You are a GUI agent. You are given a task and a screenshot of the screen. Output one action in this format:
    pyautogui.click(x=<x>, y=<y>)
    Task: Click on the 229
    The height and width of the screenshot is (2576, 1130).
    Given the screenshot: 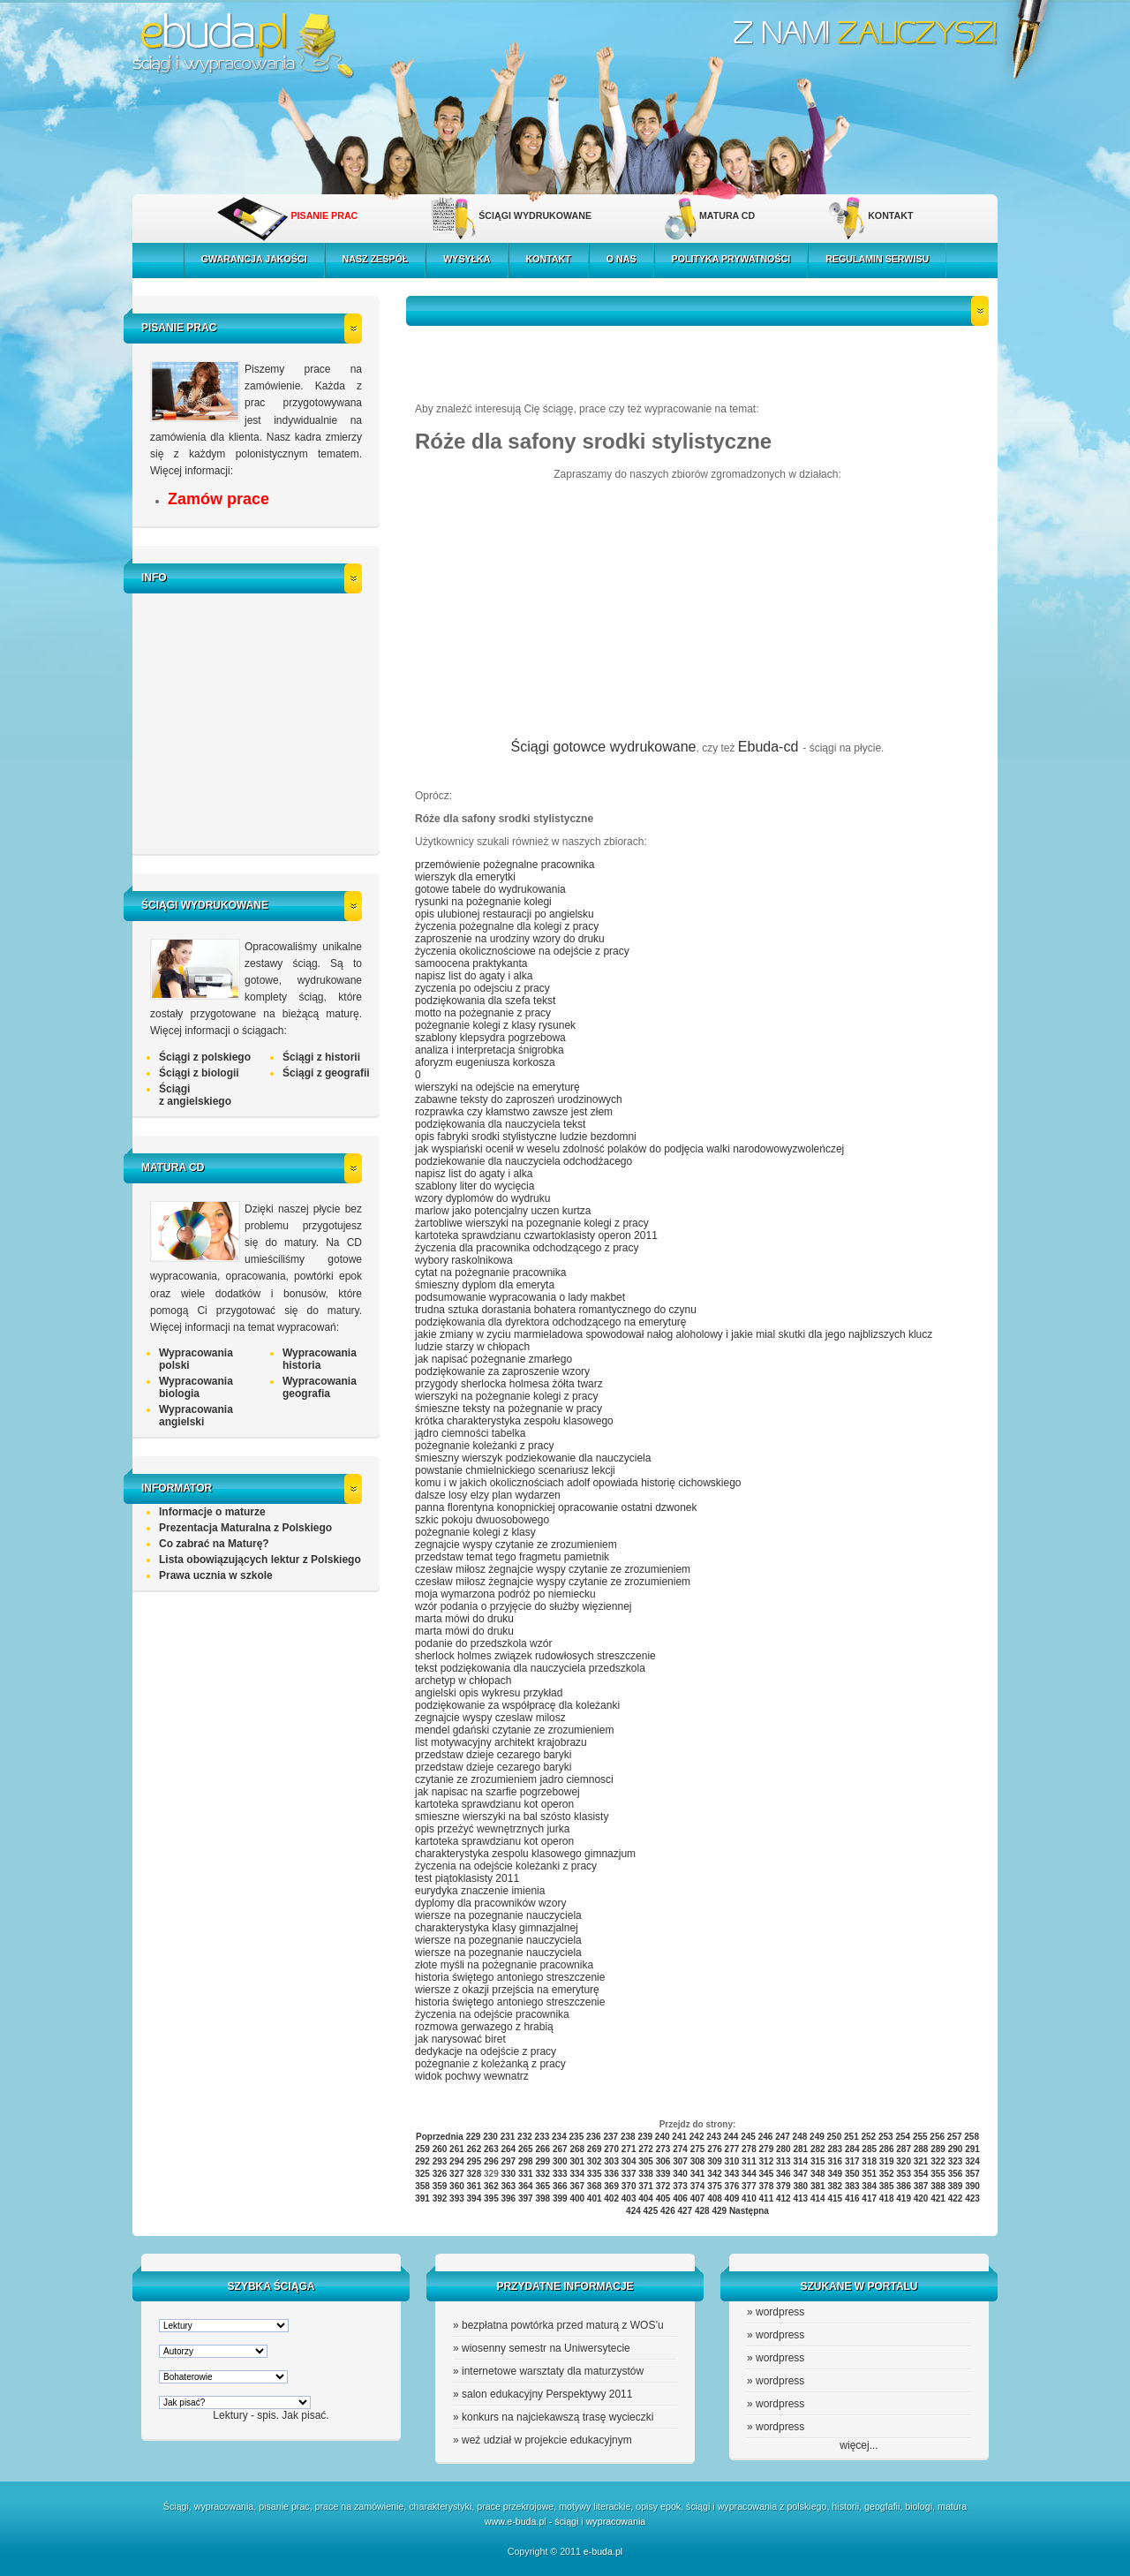 What is the action you would take?
    pyautogui.click(x=473, y=2137)
    